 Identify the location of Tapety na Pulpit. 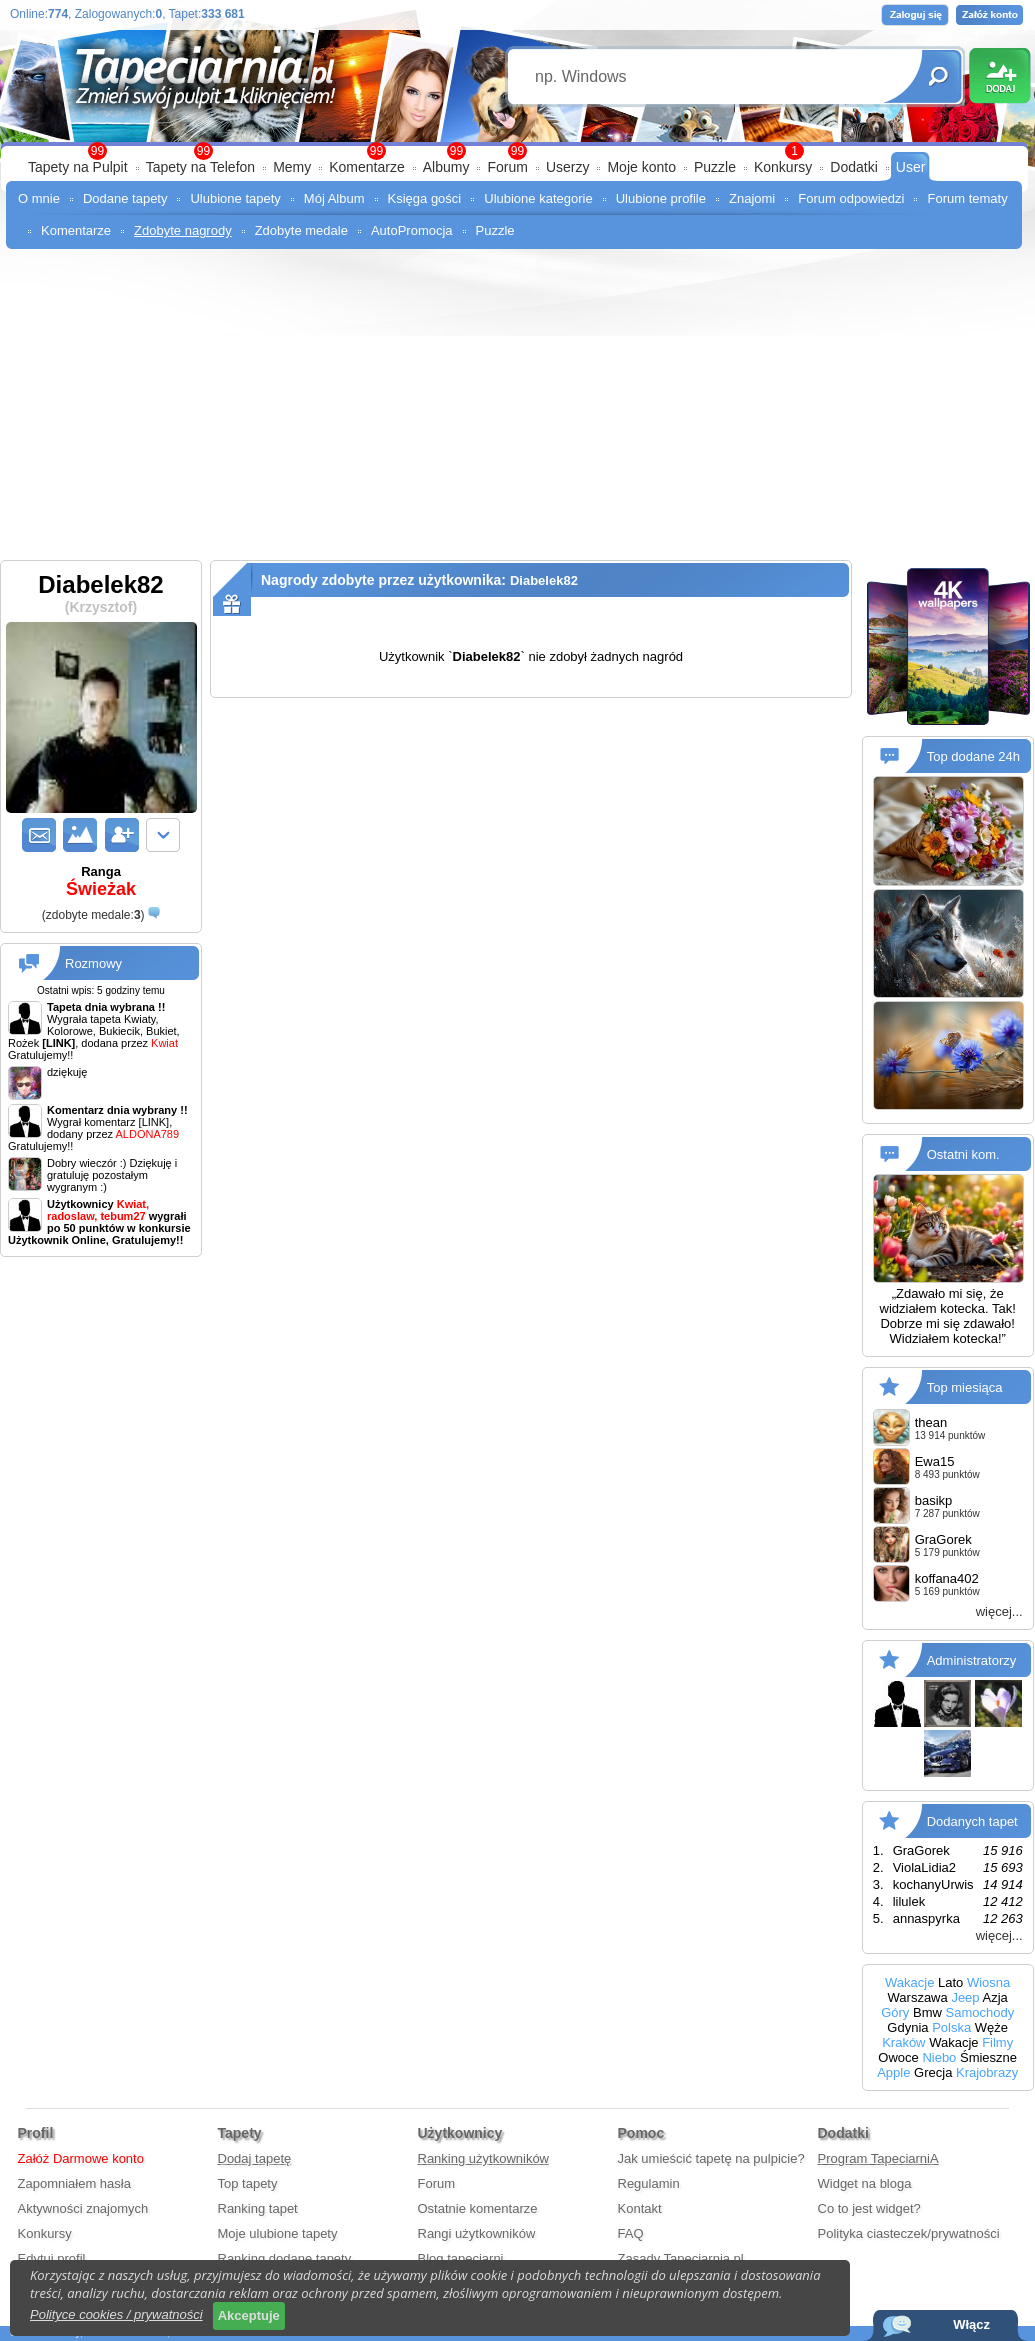
(78, 167).